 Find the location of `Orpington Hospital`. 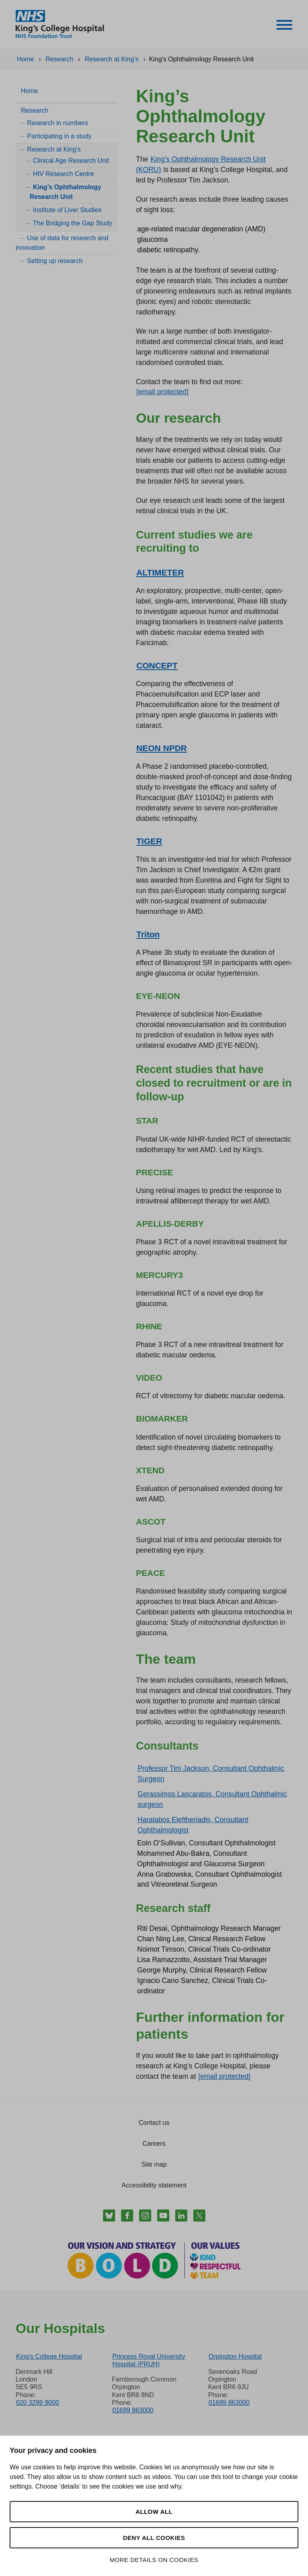

Orpington Hospital is located at coordinates (235, 2356).